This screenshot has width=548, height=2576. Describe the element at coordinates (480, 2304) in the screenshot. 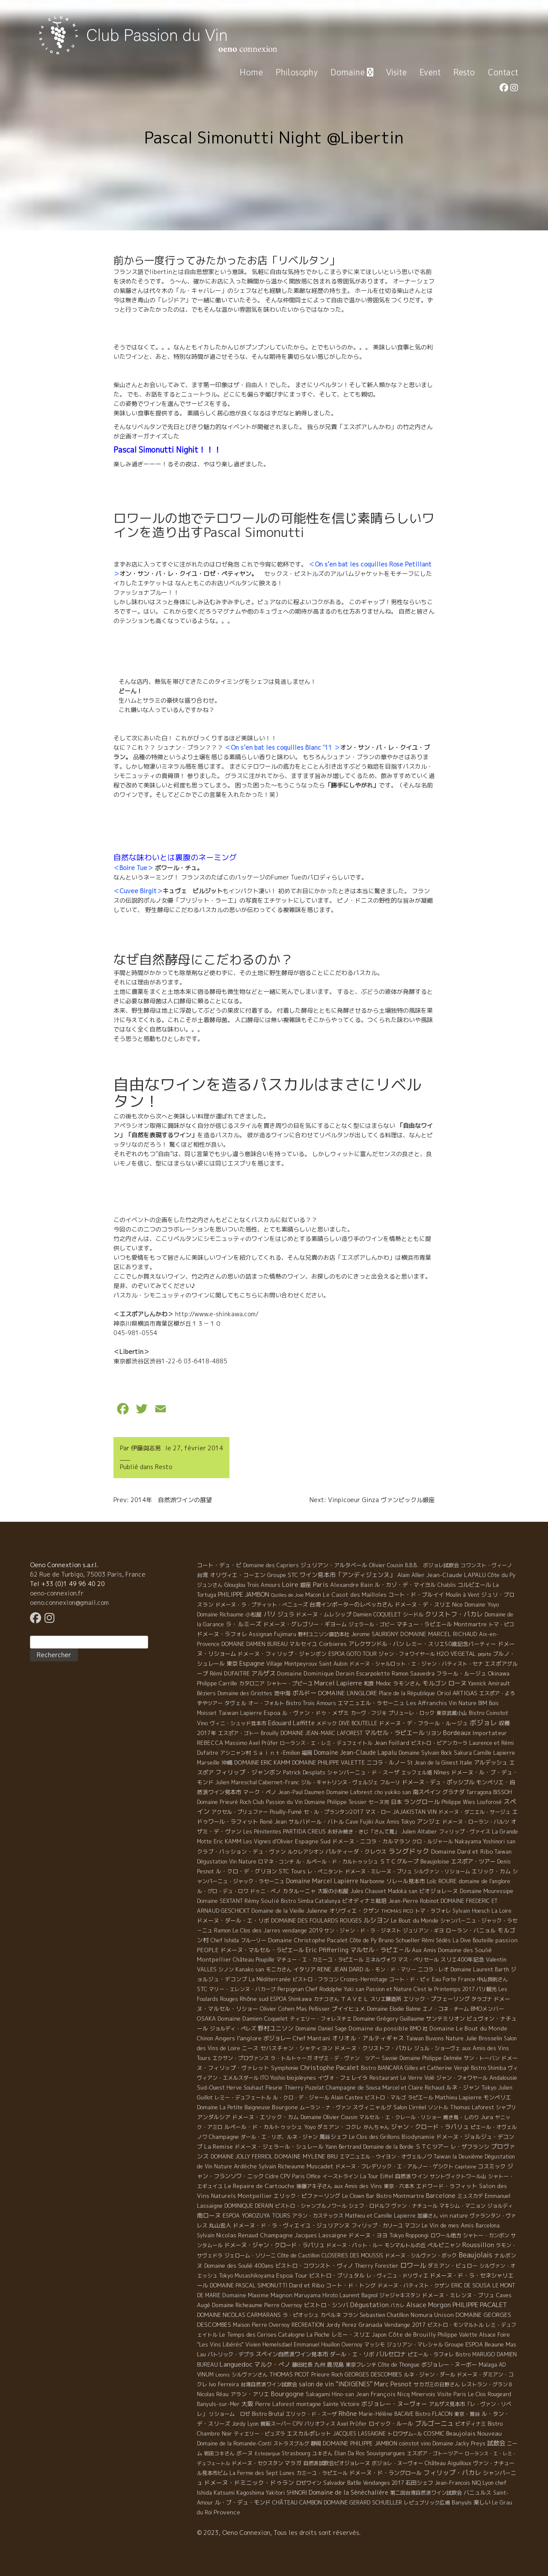

I see `PHILIPPE PACALET [PHILIPPE PACALET (54 éléments)]` at that location.